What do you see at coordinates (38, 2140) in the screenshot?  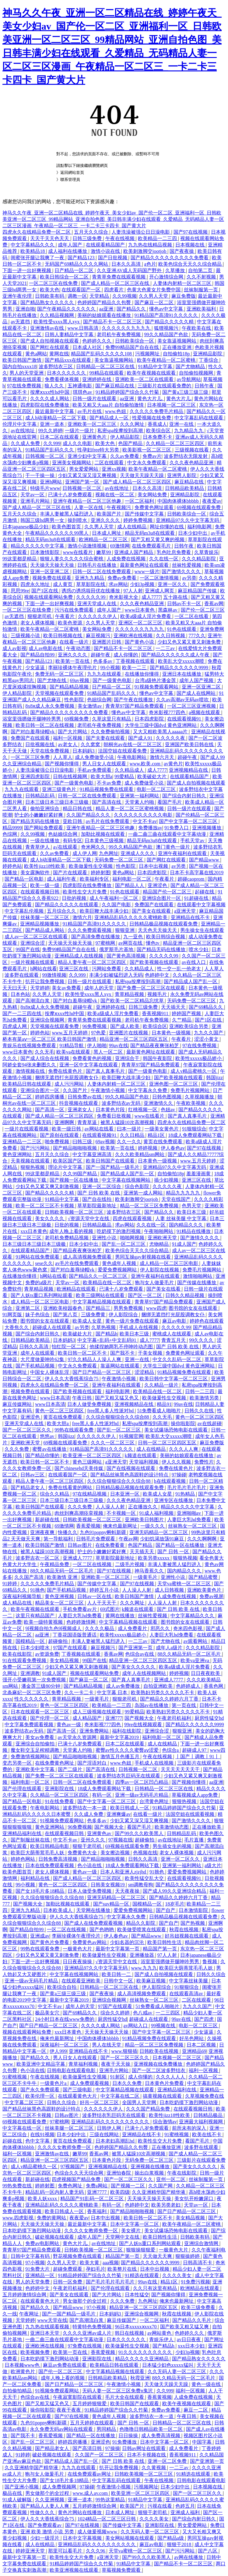 I see `色中文字幕` at bounding box center [38, 2140].